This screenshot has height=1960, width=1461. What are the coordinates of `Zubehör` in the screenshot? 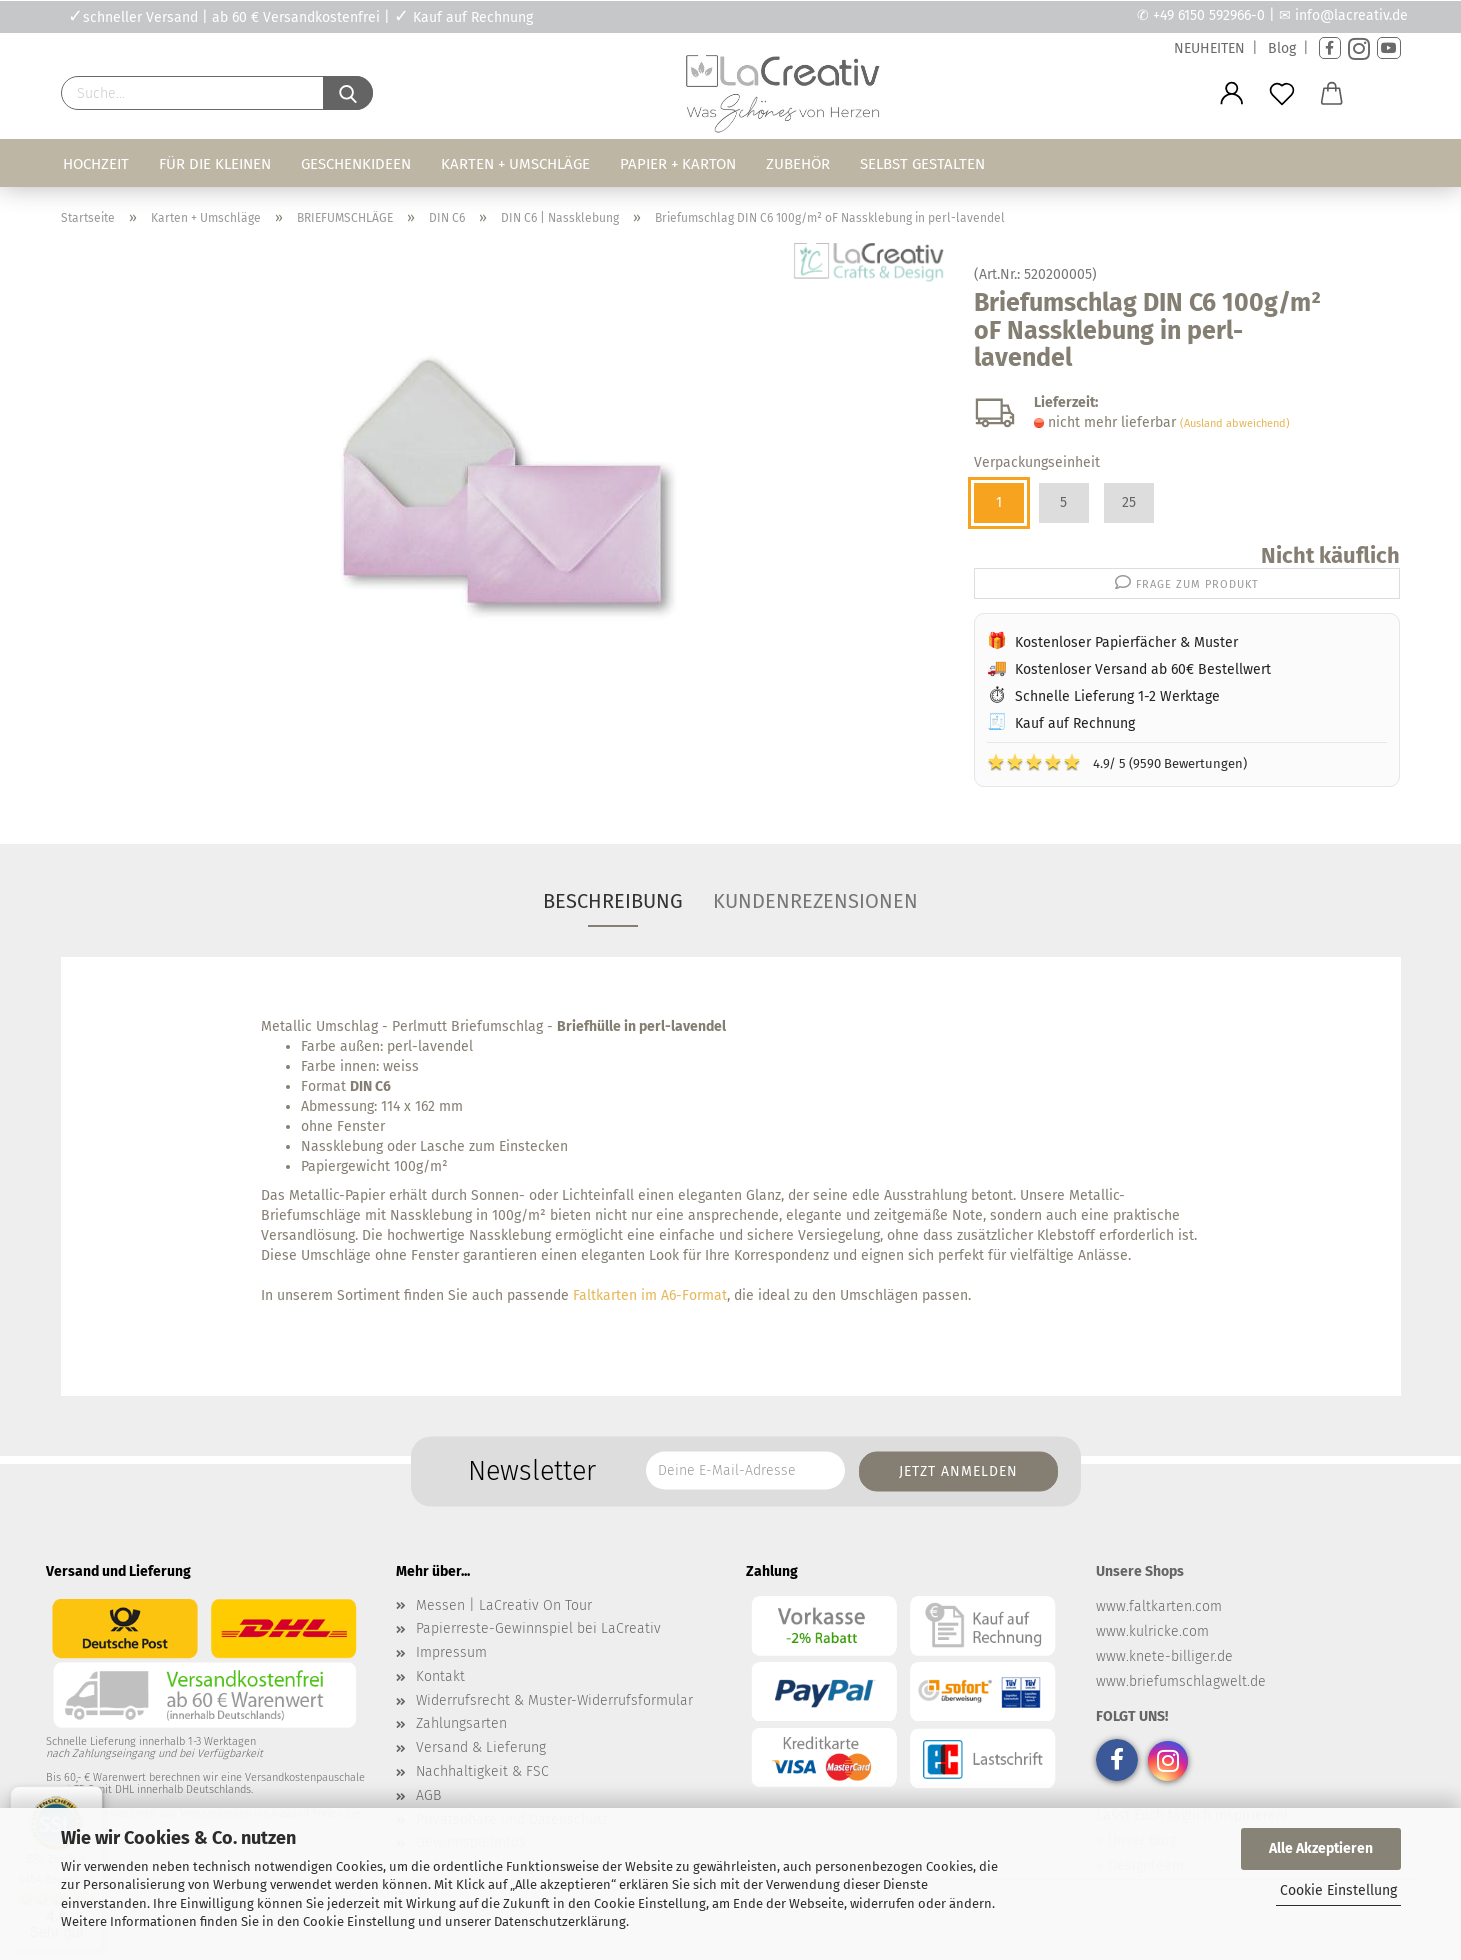 It's located at (798, 164).